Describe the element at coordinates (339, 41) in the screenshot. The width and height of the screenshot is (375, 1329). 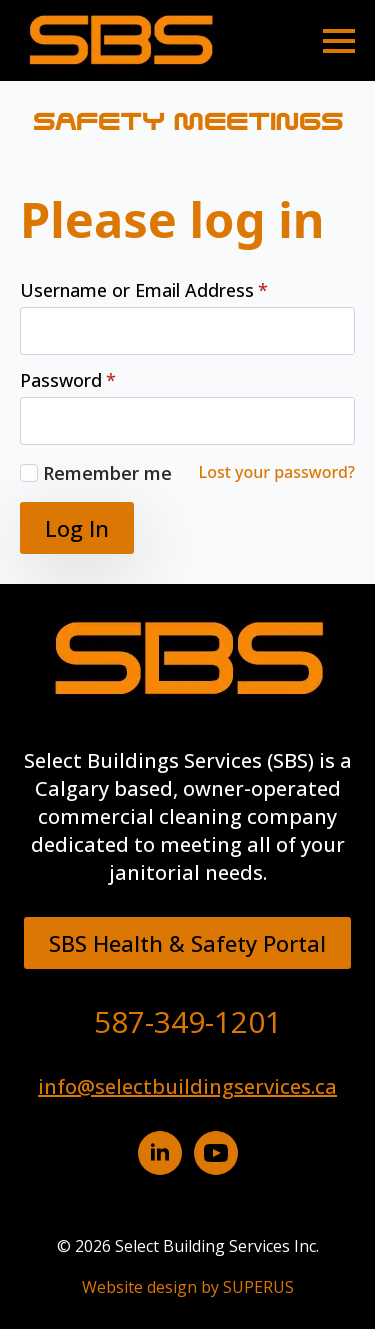
I see `[Open Menu]` at that location.